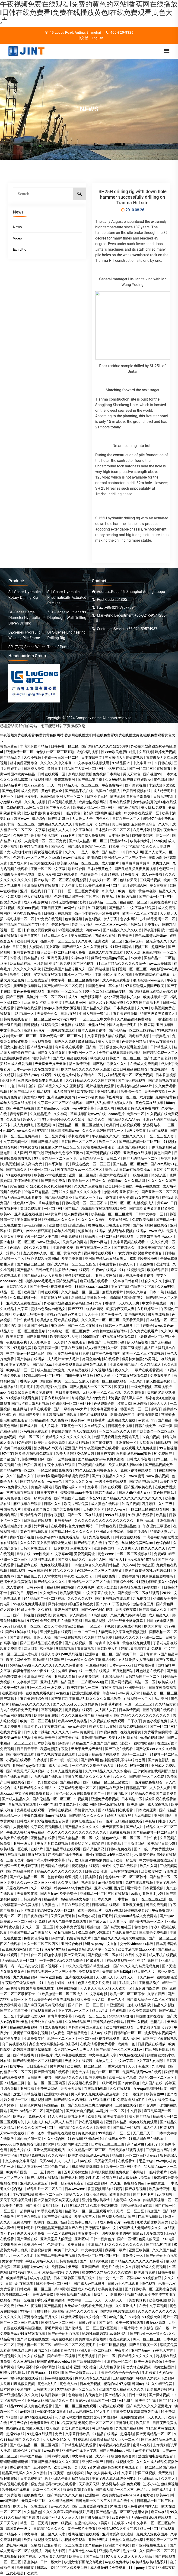 The image size is (178, 2576). Describe the element at coordinates (89, 2306) in the screenshot. I see `今天成全在线观看免费播放动漫` at that location.